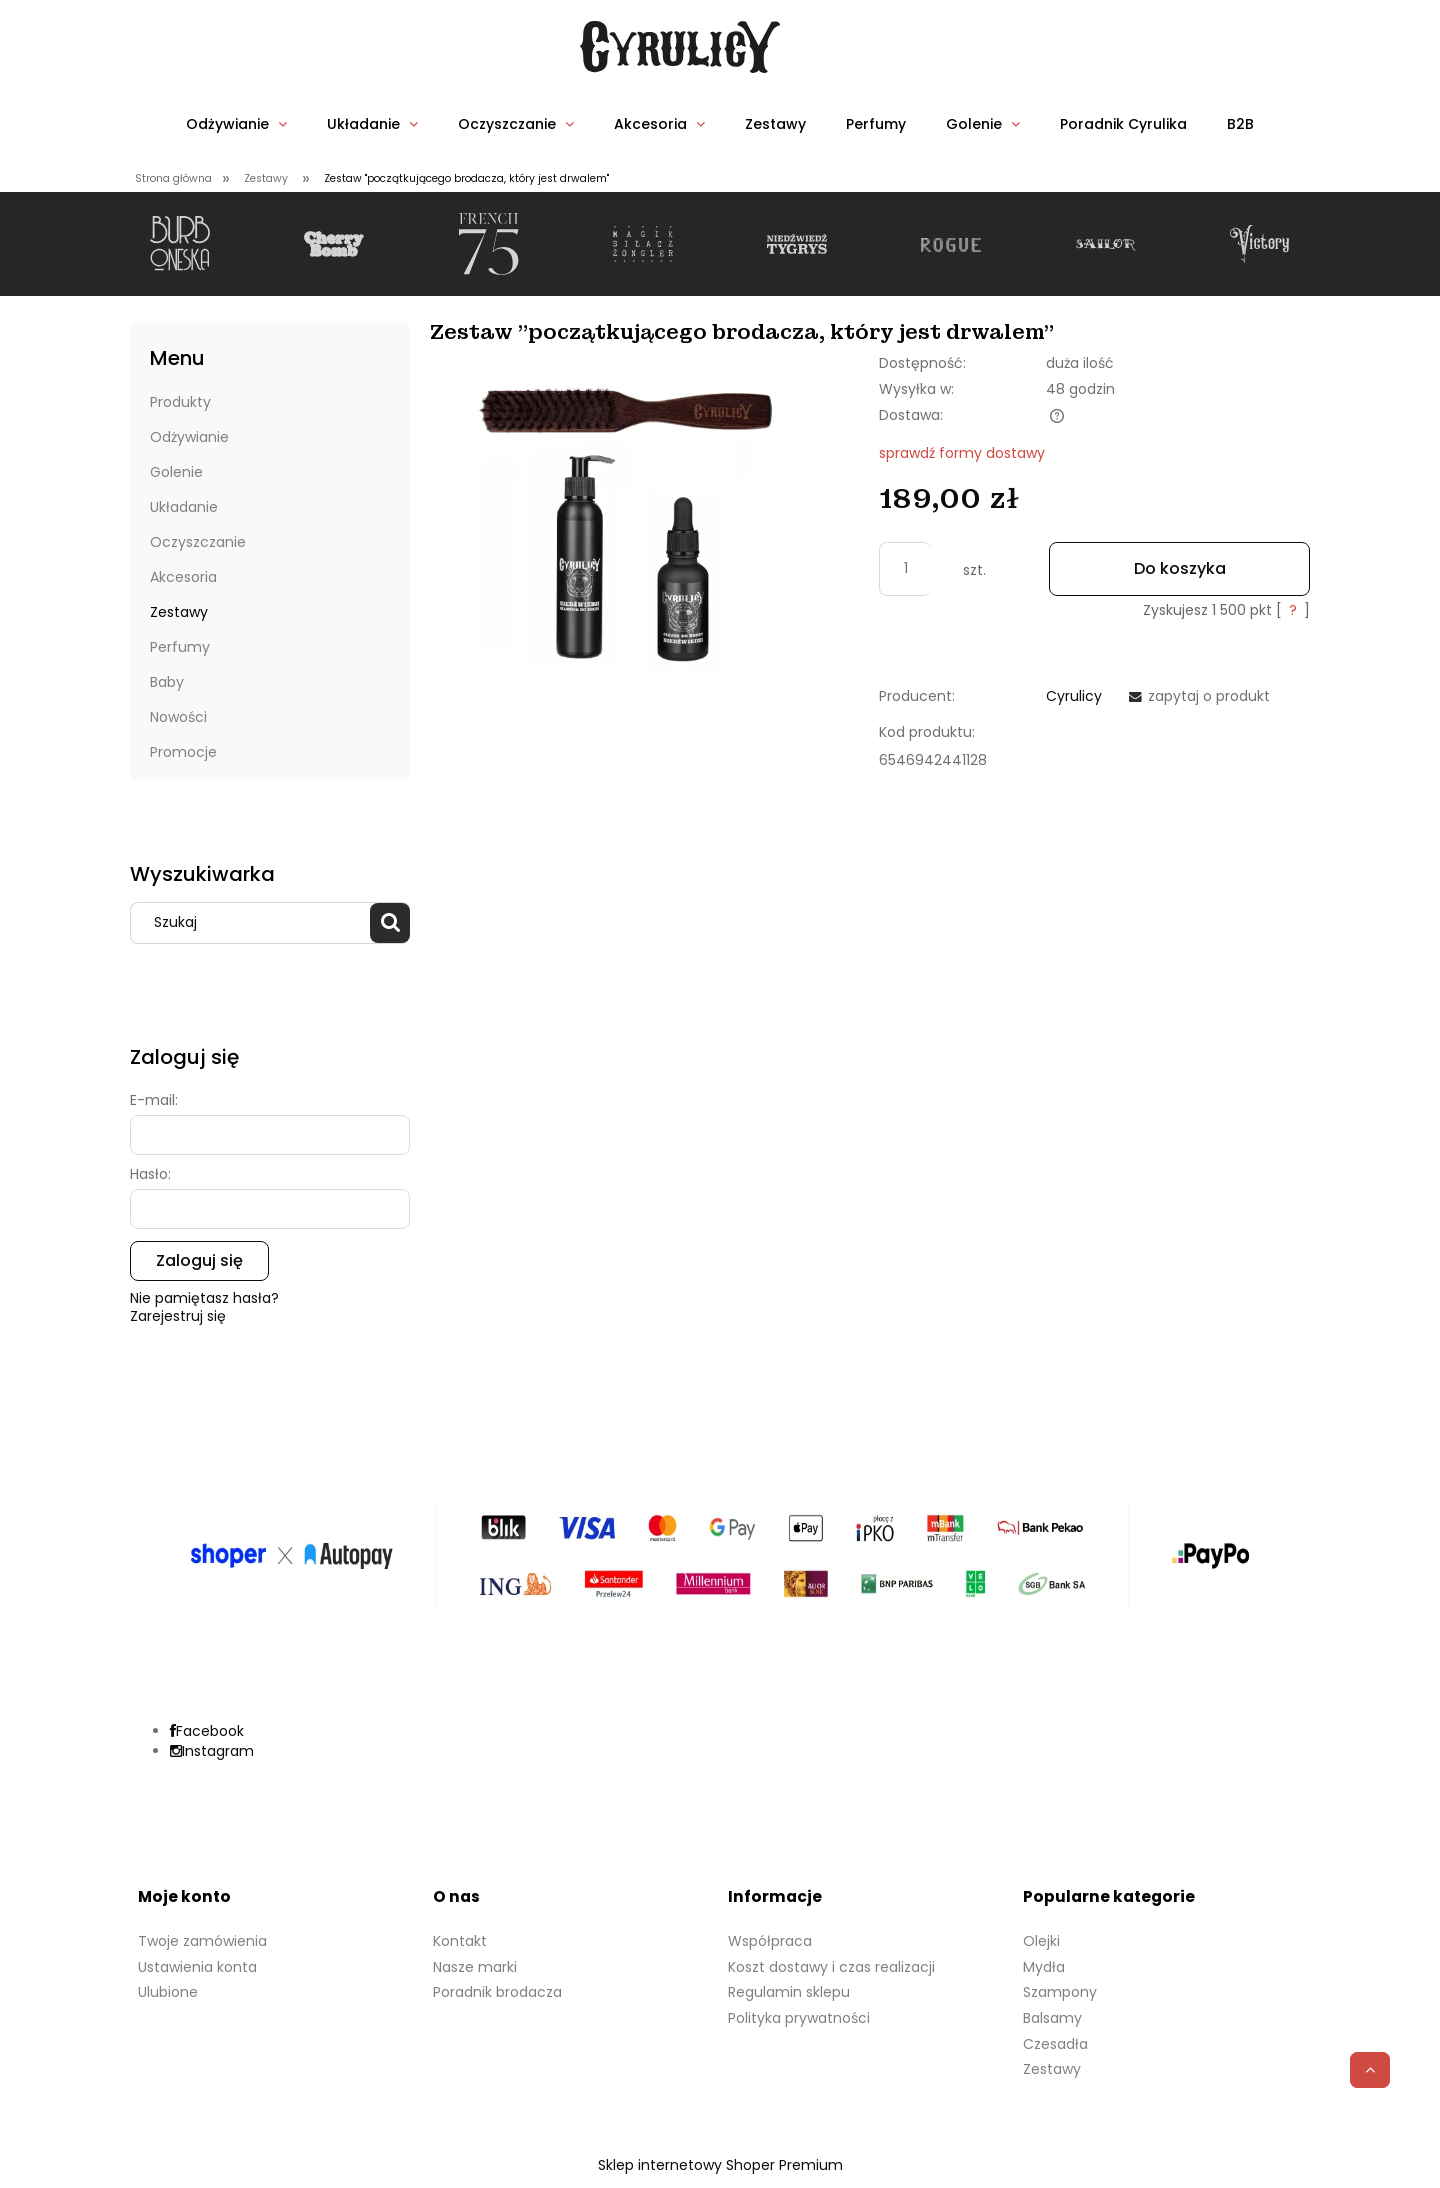  I want to click on Cyrulicy, so click(1074, 696).